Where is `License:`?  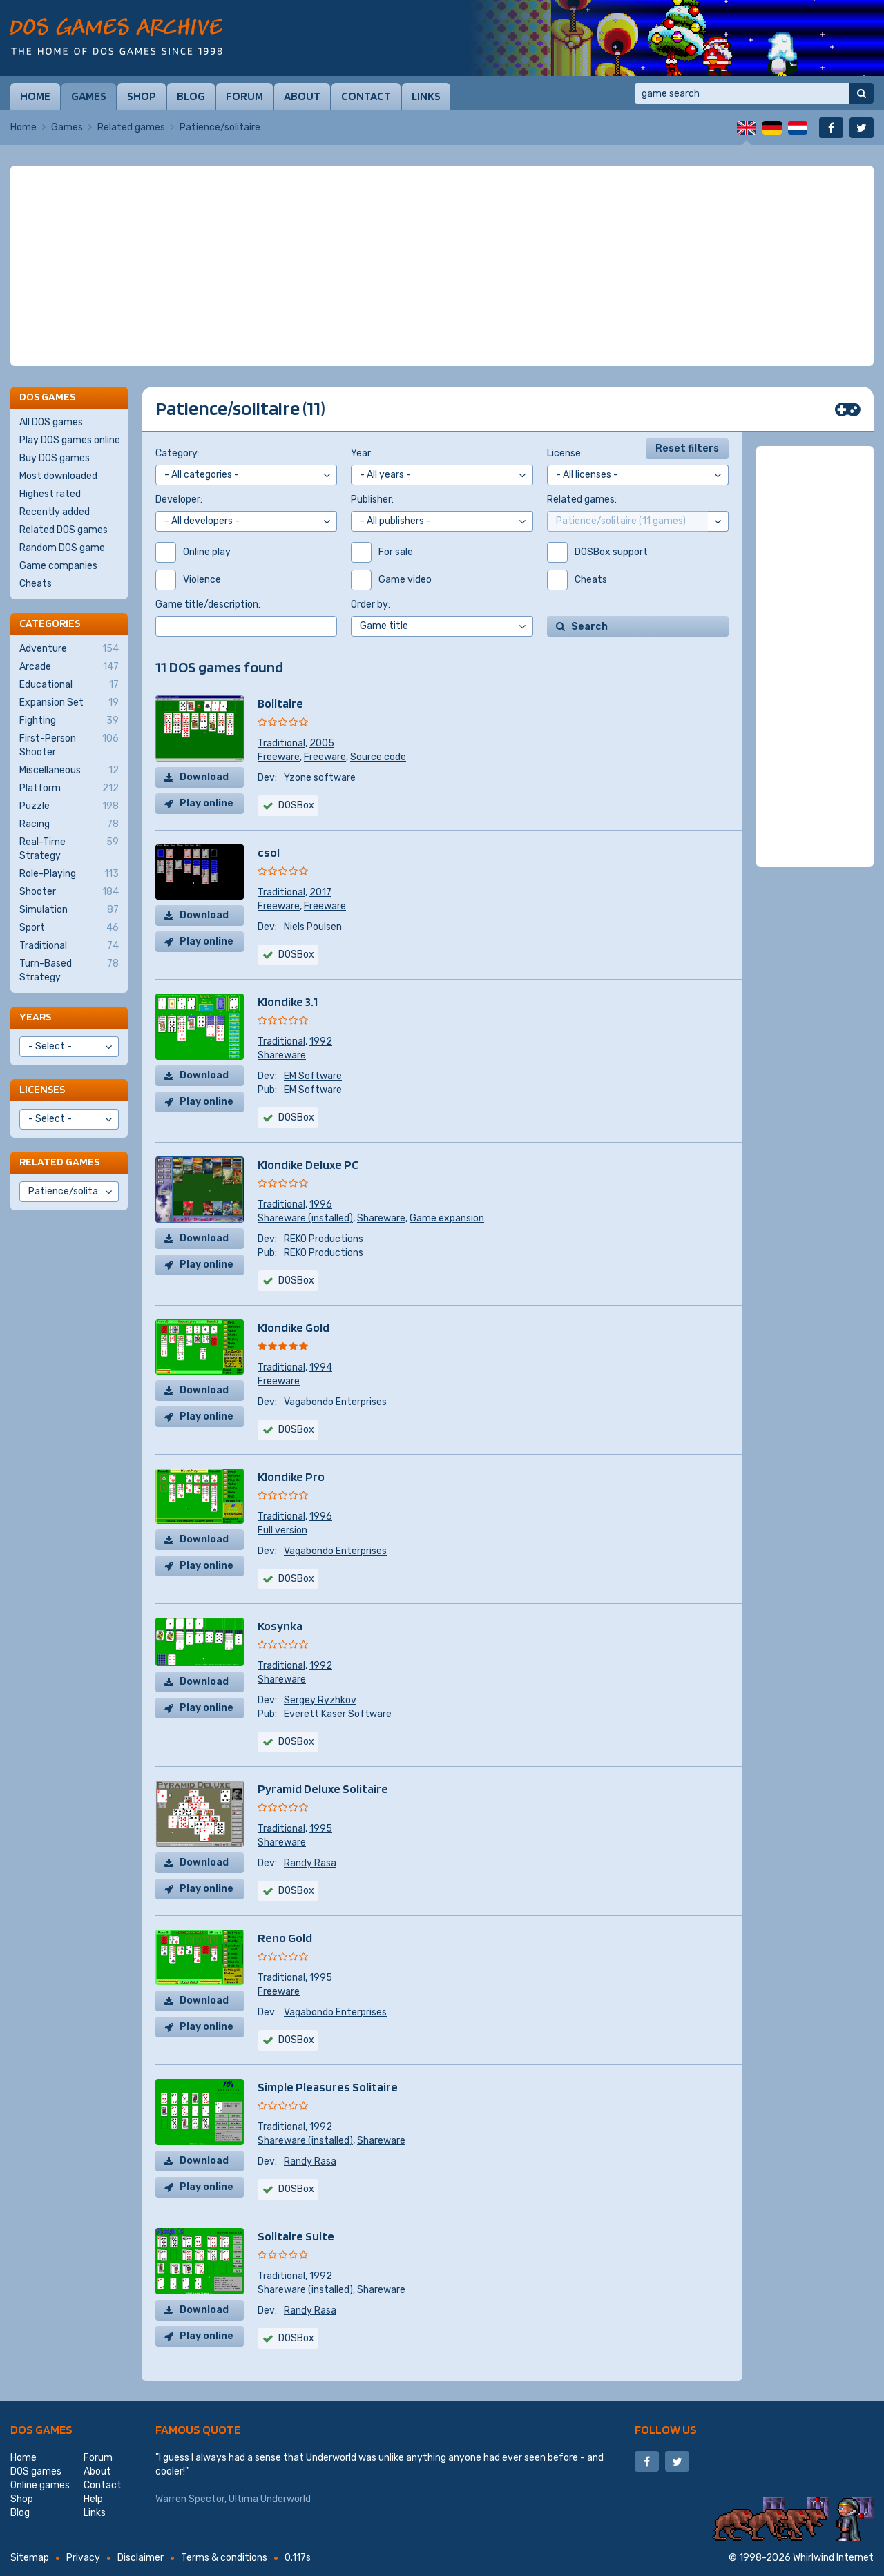 License: is located at coordinates (565, 453).